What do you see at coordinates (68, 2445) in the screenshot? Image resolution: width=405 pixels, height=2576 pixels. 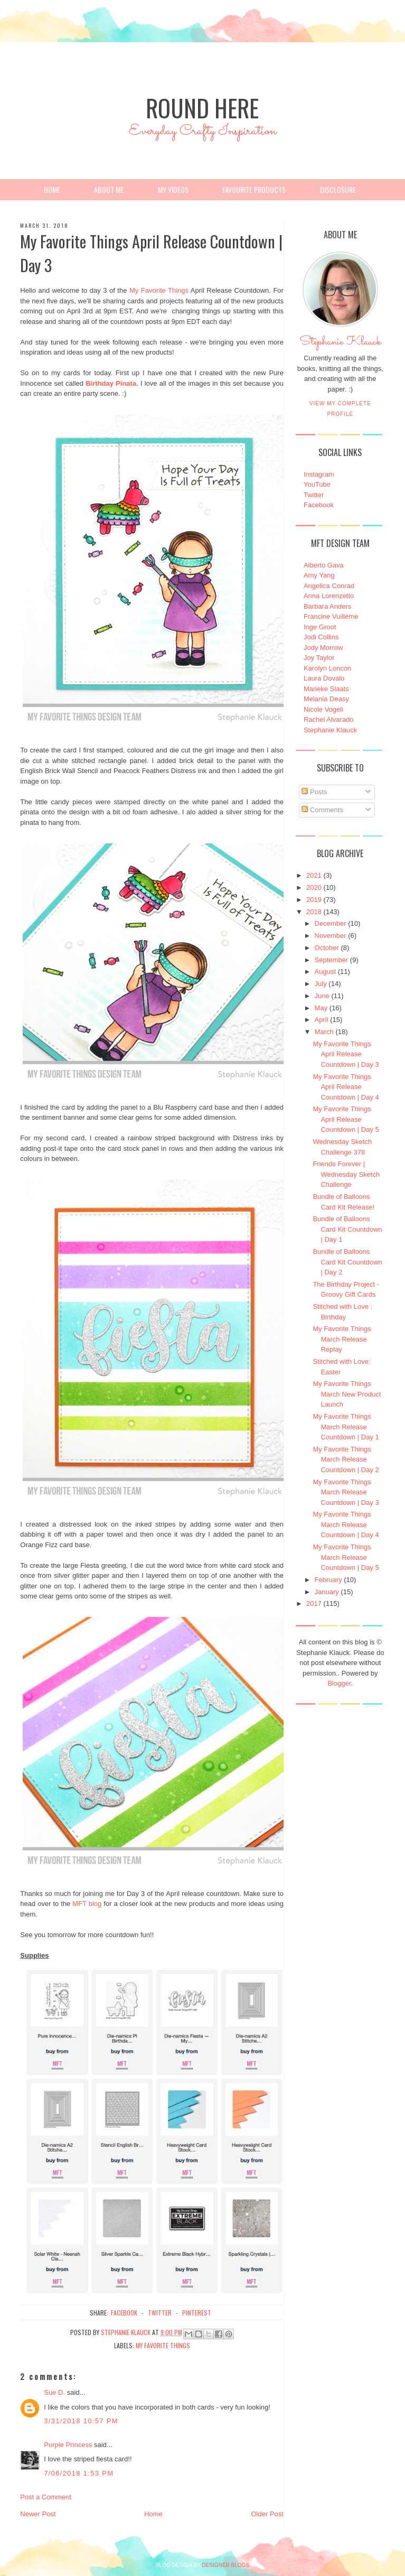 I see `Purple Princess` at bounding box center [68, 2445].